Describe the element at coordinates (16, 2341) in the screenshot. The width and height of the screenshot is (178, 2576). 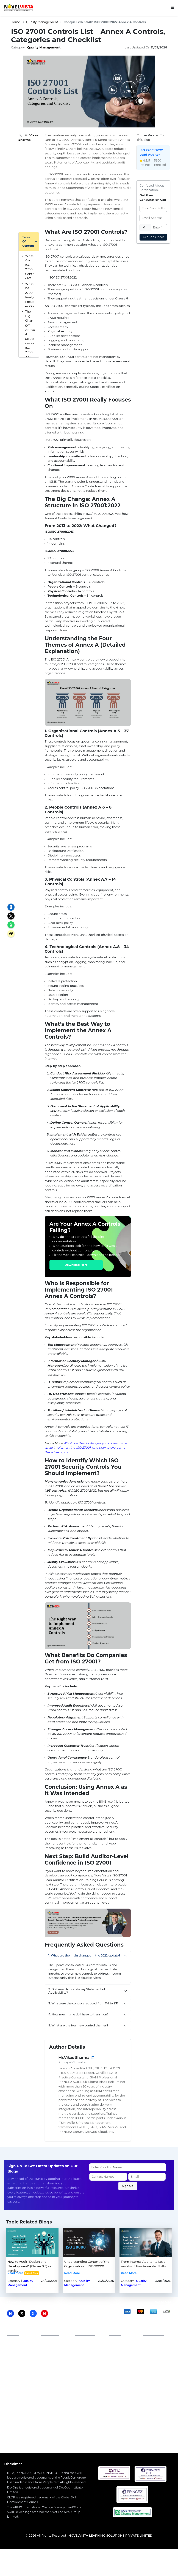
I see `About Us` at that location.